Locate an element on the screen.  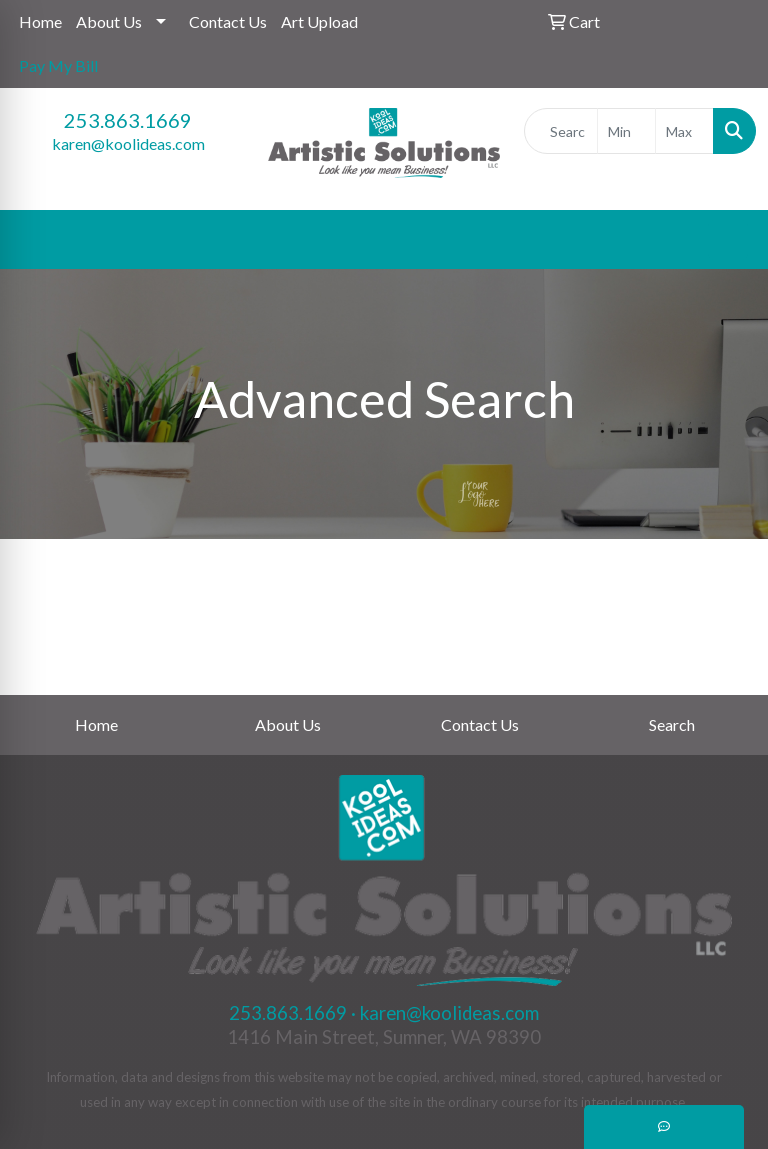
[Quick Search] is located at coordinates (561, 131).